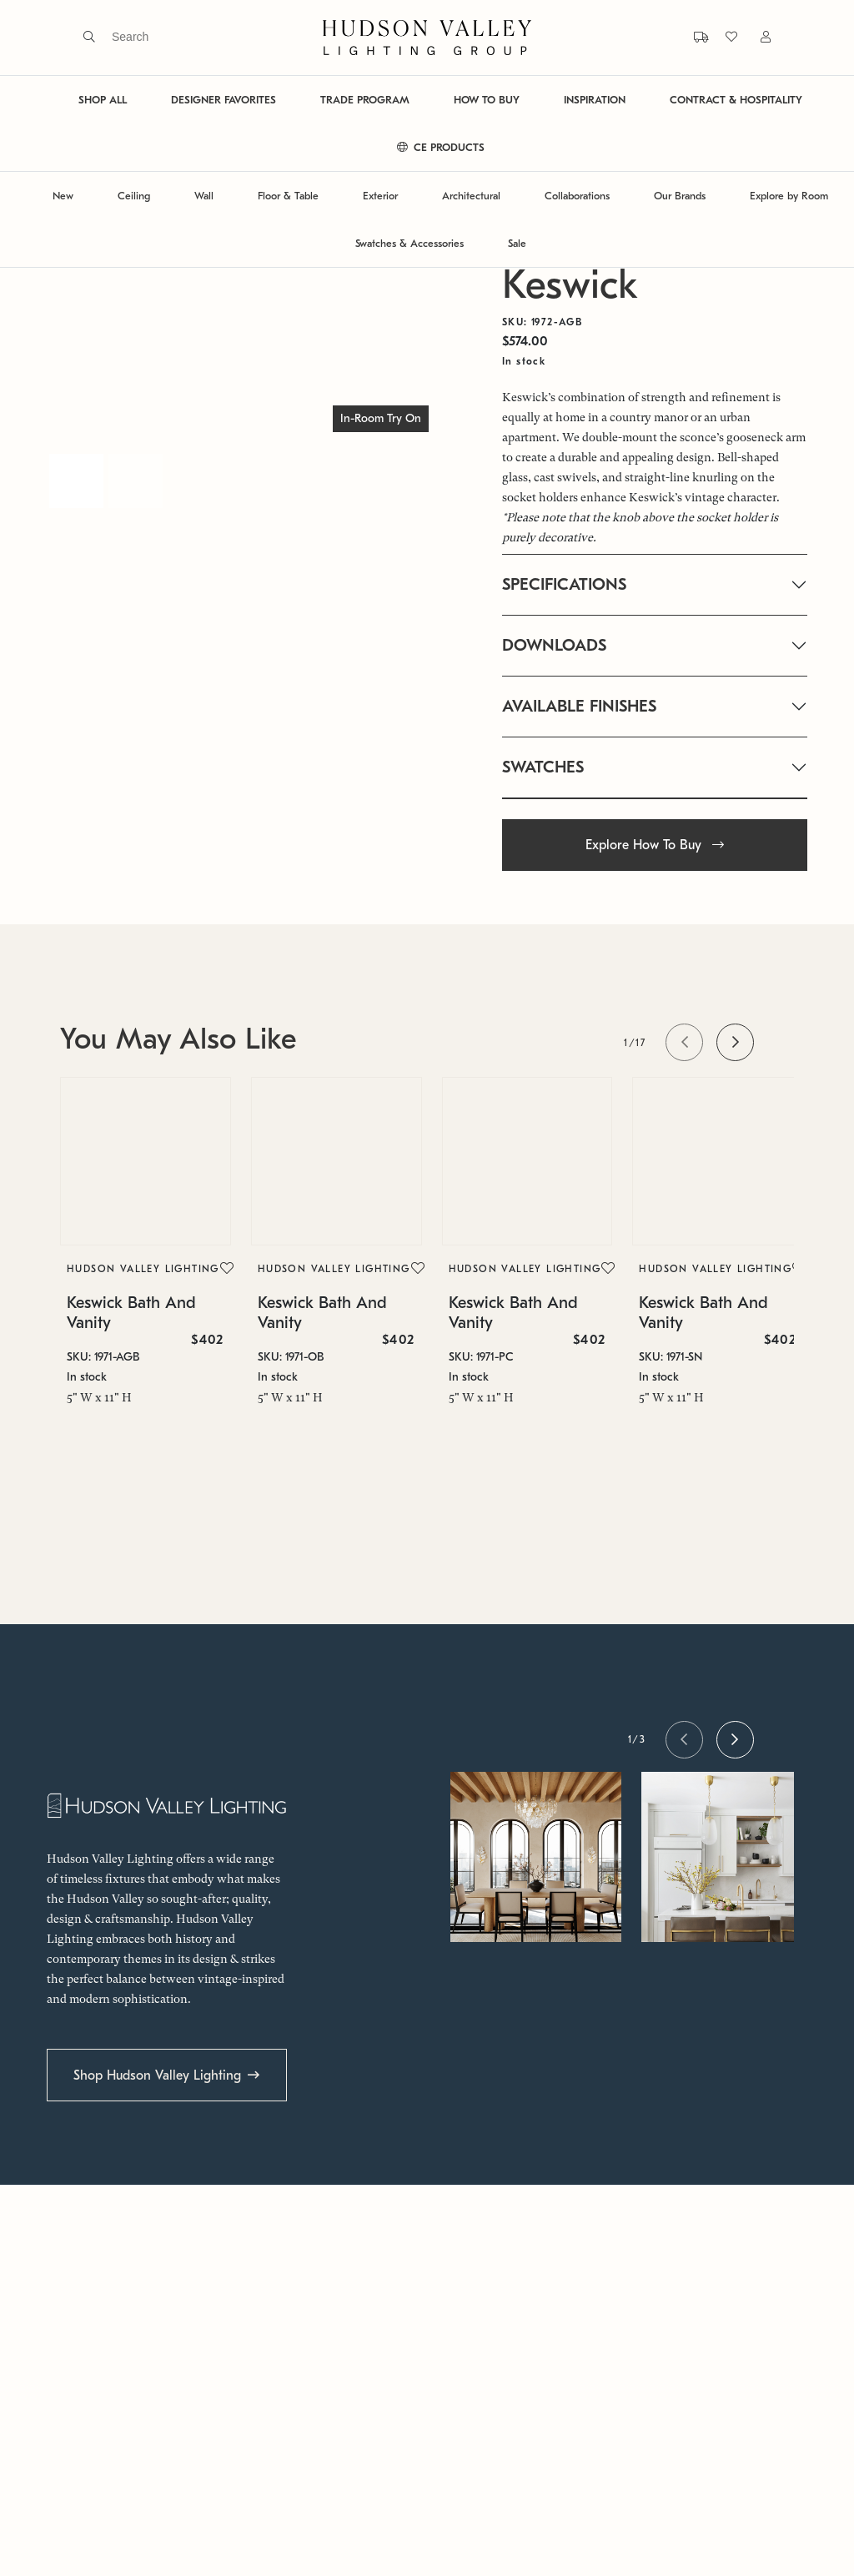 The height and width of the screenshot is (2576, 854). Describe the element at coordinates (364, 99) in the screenshot. I see `TRADE PROGRAM` at that location.